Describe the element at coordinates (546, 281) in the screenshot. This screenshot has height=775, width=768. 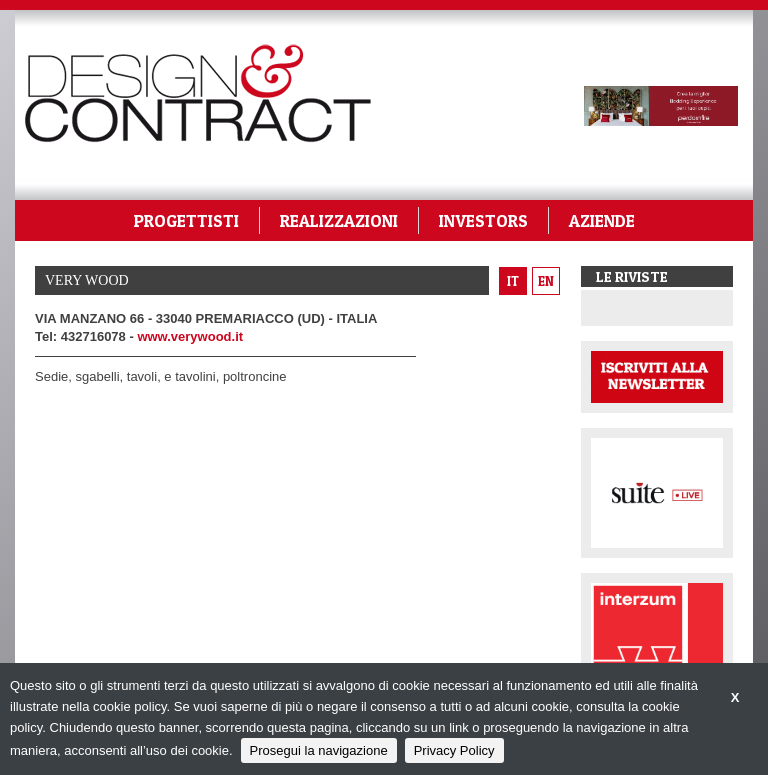
I see `en` at that location.